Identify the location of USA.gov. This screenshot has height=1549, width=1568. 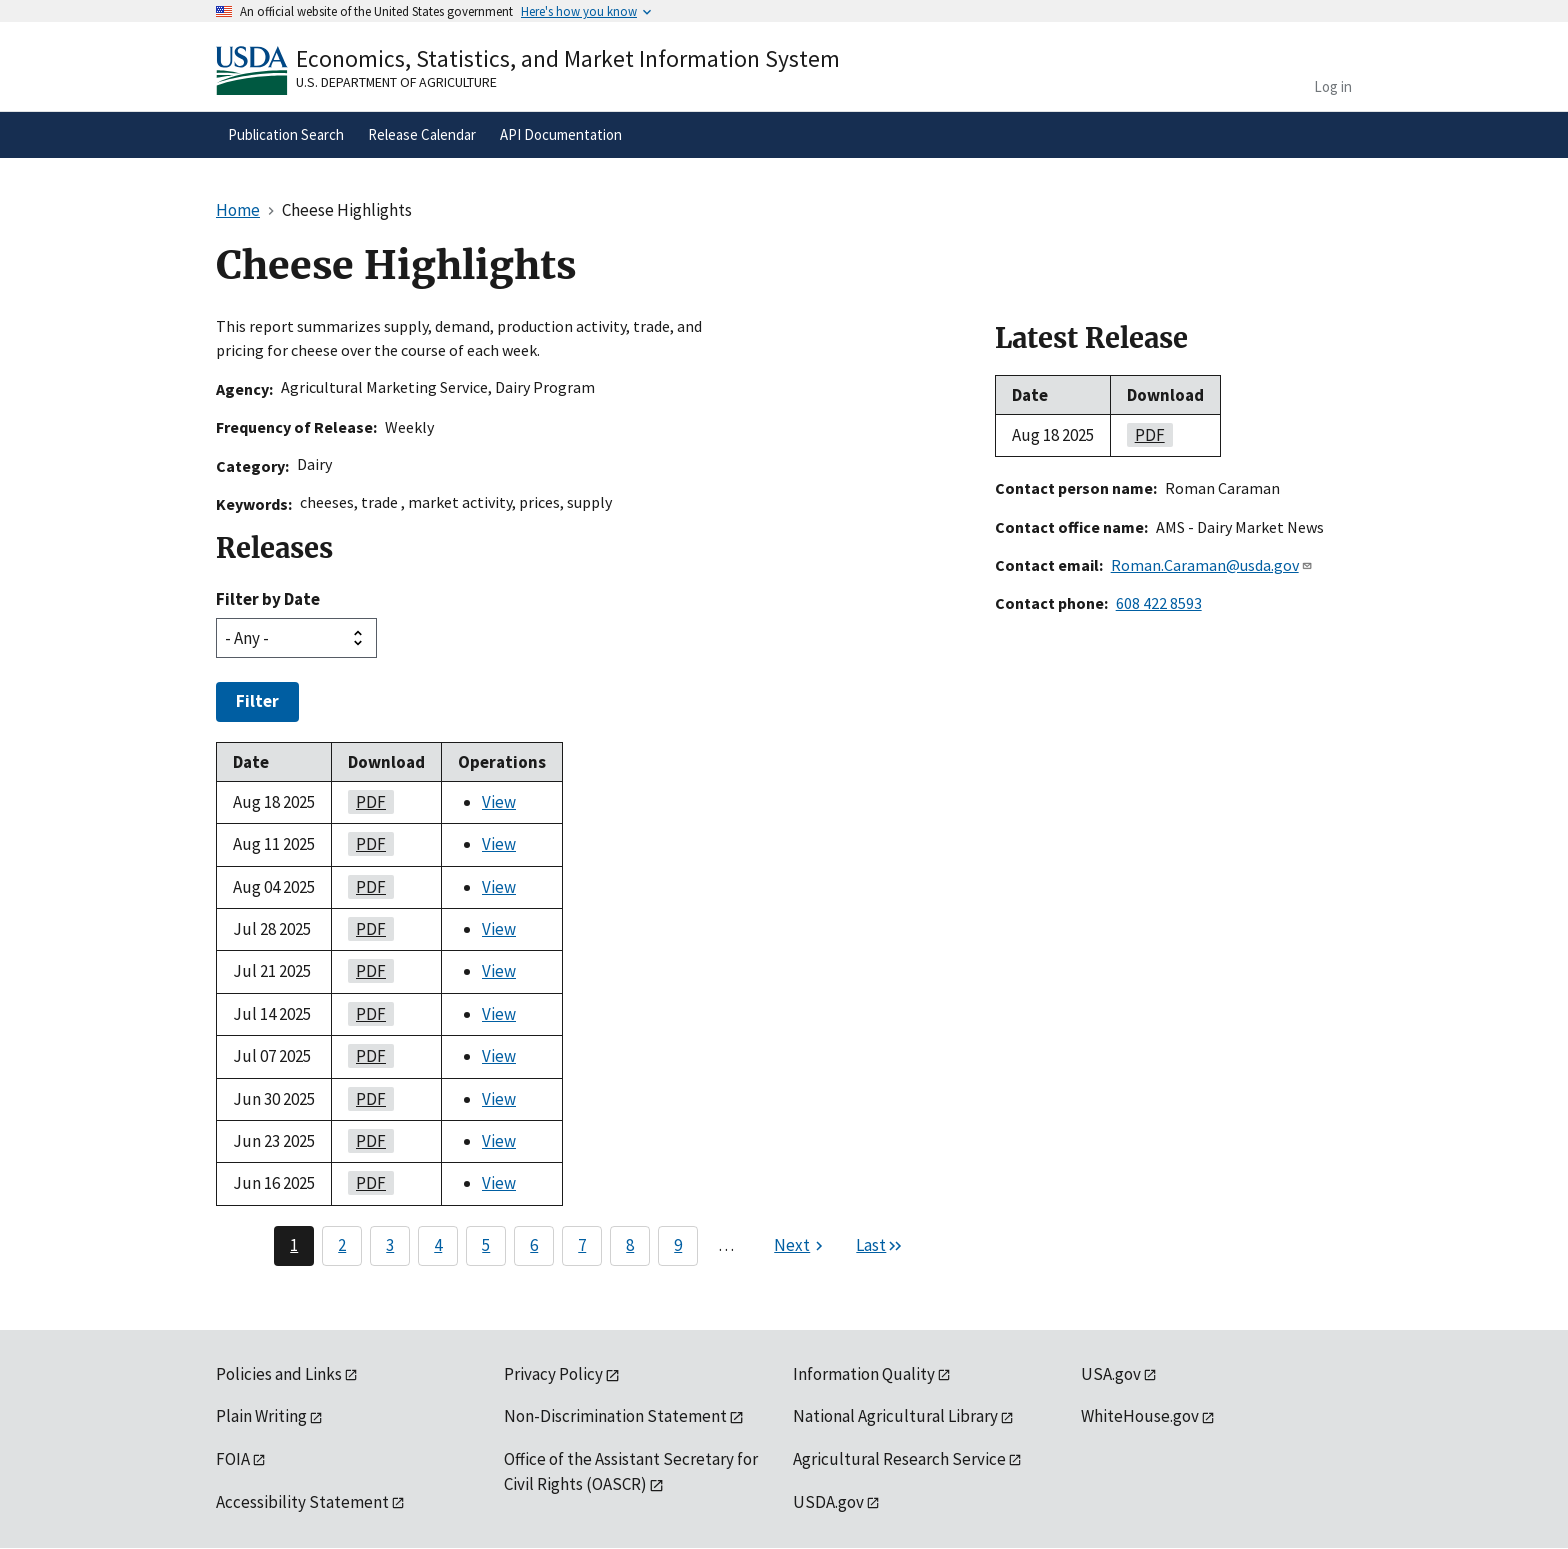
(1111, 1374).